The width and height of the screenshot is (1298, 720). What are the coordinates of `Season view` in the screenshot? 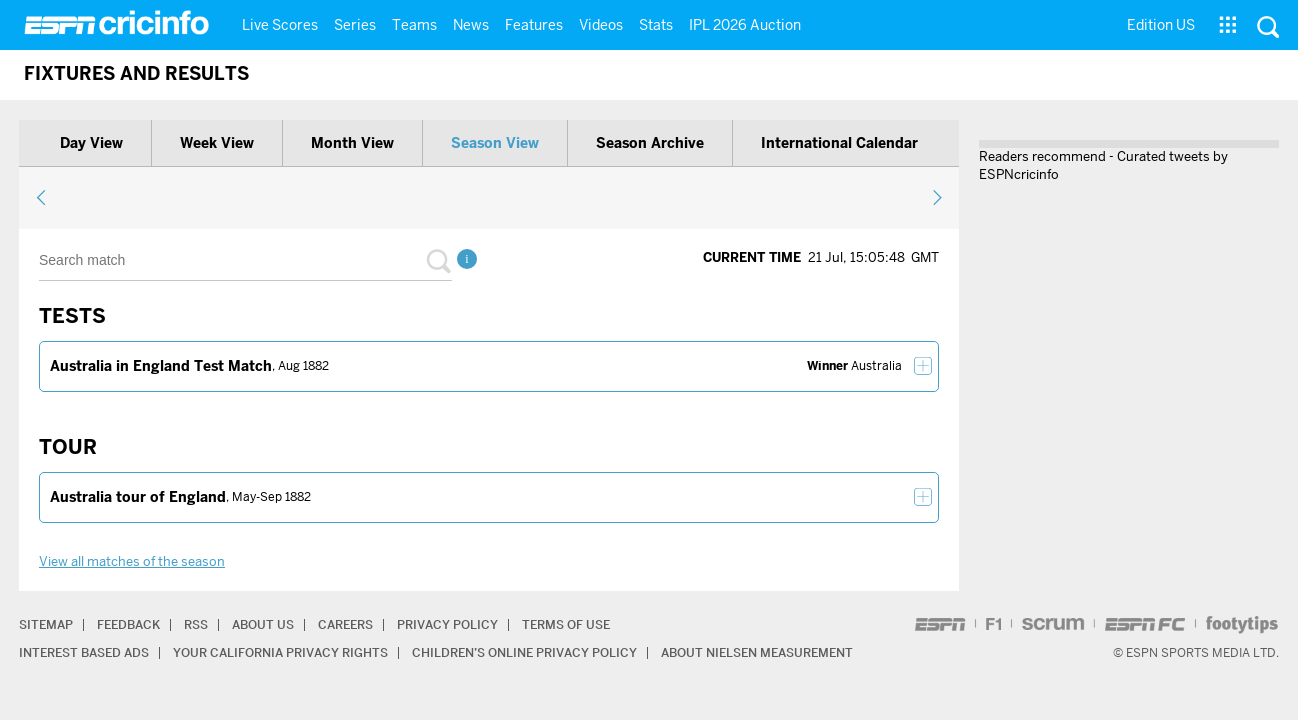 It's located at (495, 143).